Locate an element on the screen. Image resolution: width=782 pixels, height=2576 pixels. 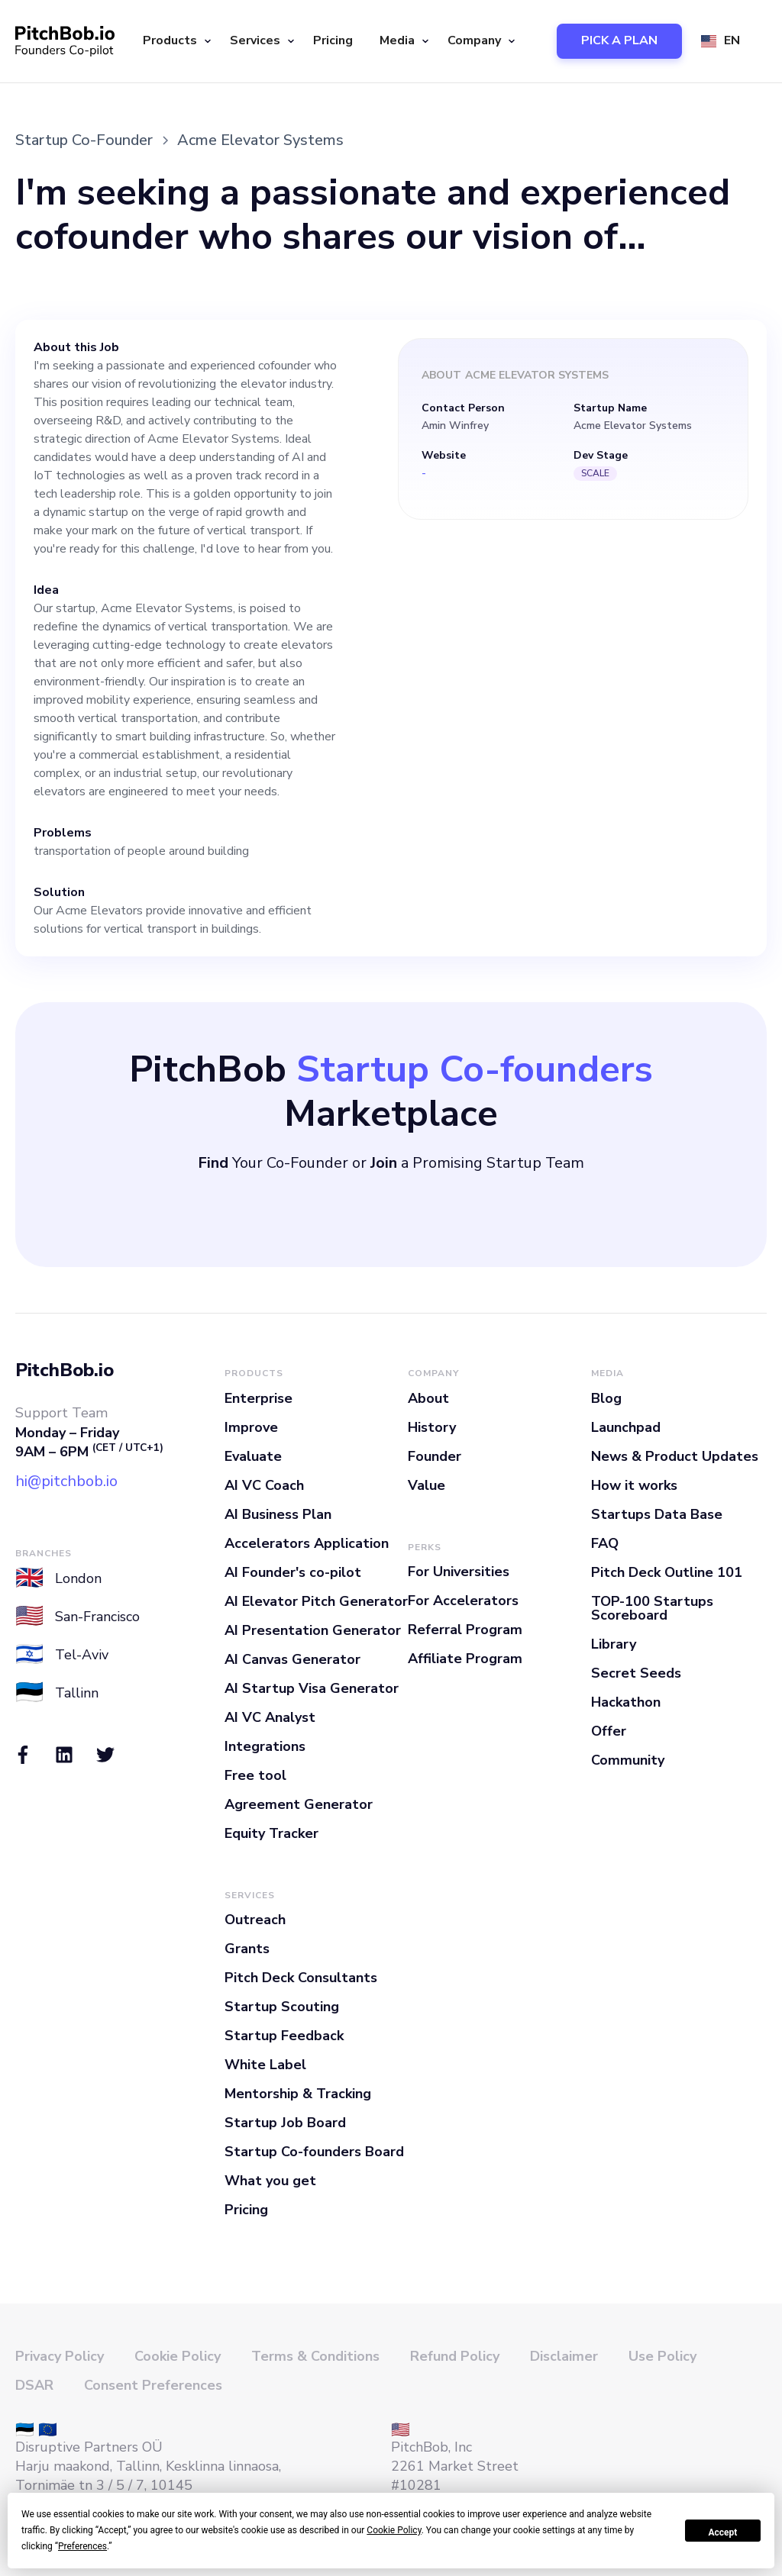
Value is located at coordinates (426, 1485).